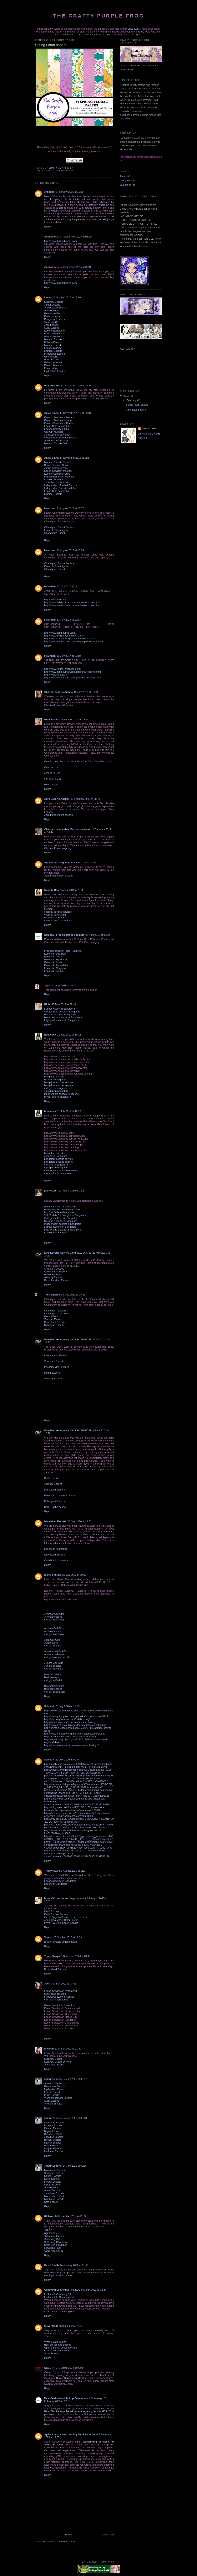 The width and height of the screenshot is (197, 2576). Describe the element at coordinates (47, 985) in the screenshot. I see `Jyoti` at that location.